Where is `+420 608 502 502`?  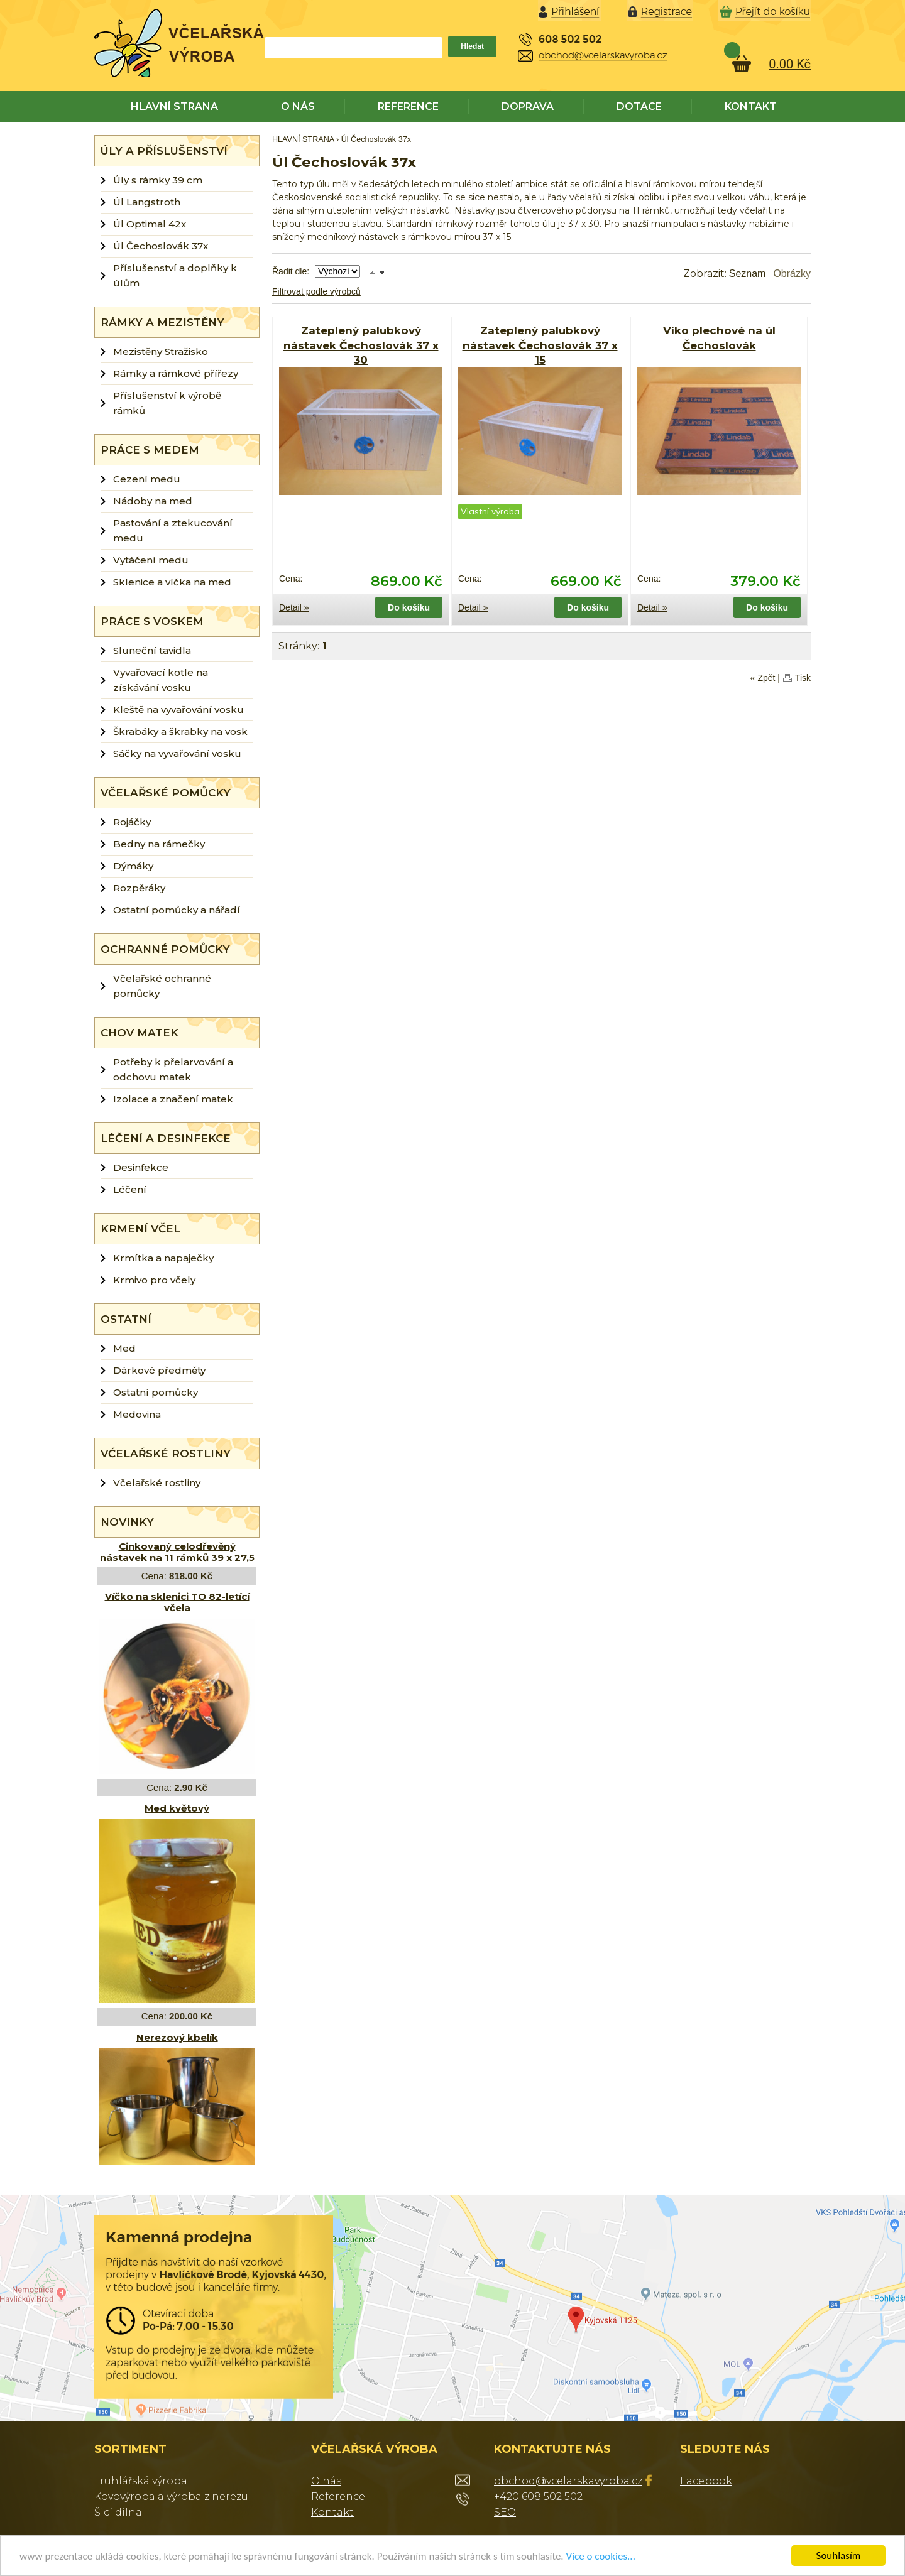
+420 608 502 502 is located at coordinates (538, 2497).